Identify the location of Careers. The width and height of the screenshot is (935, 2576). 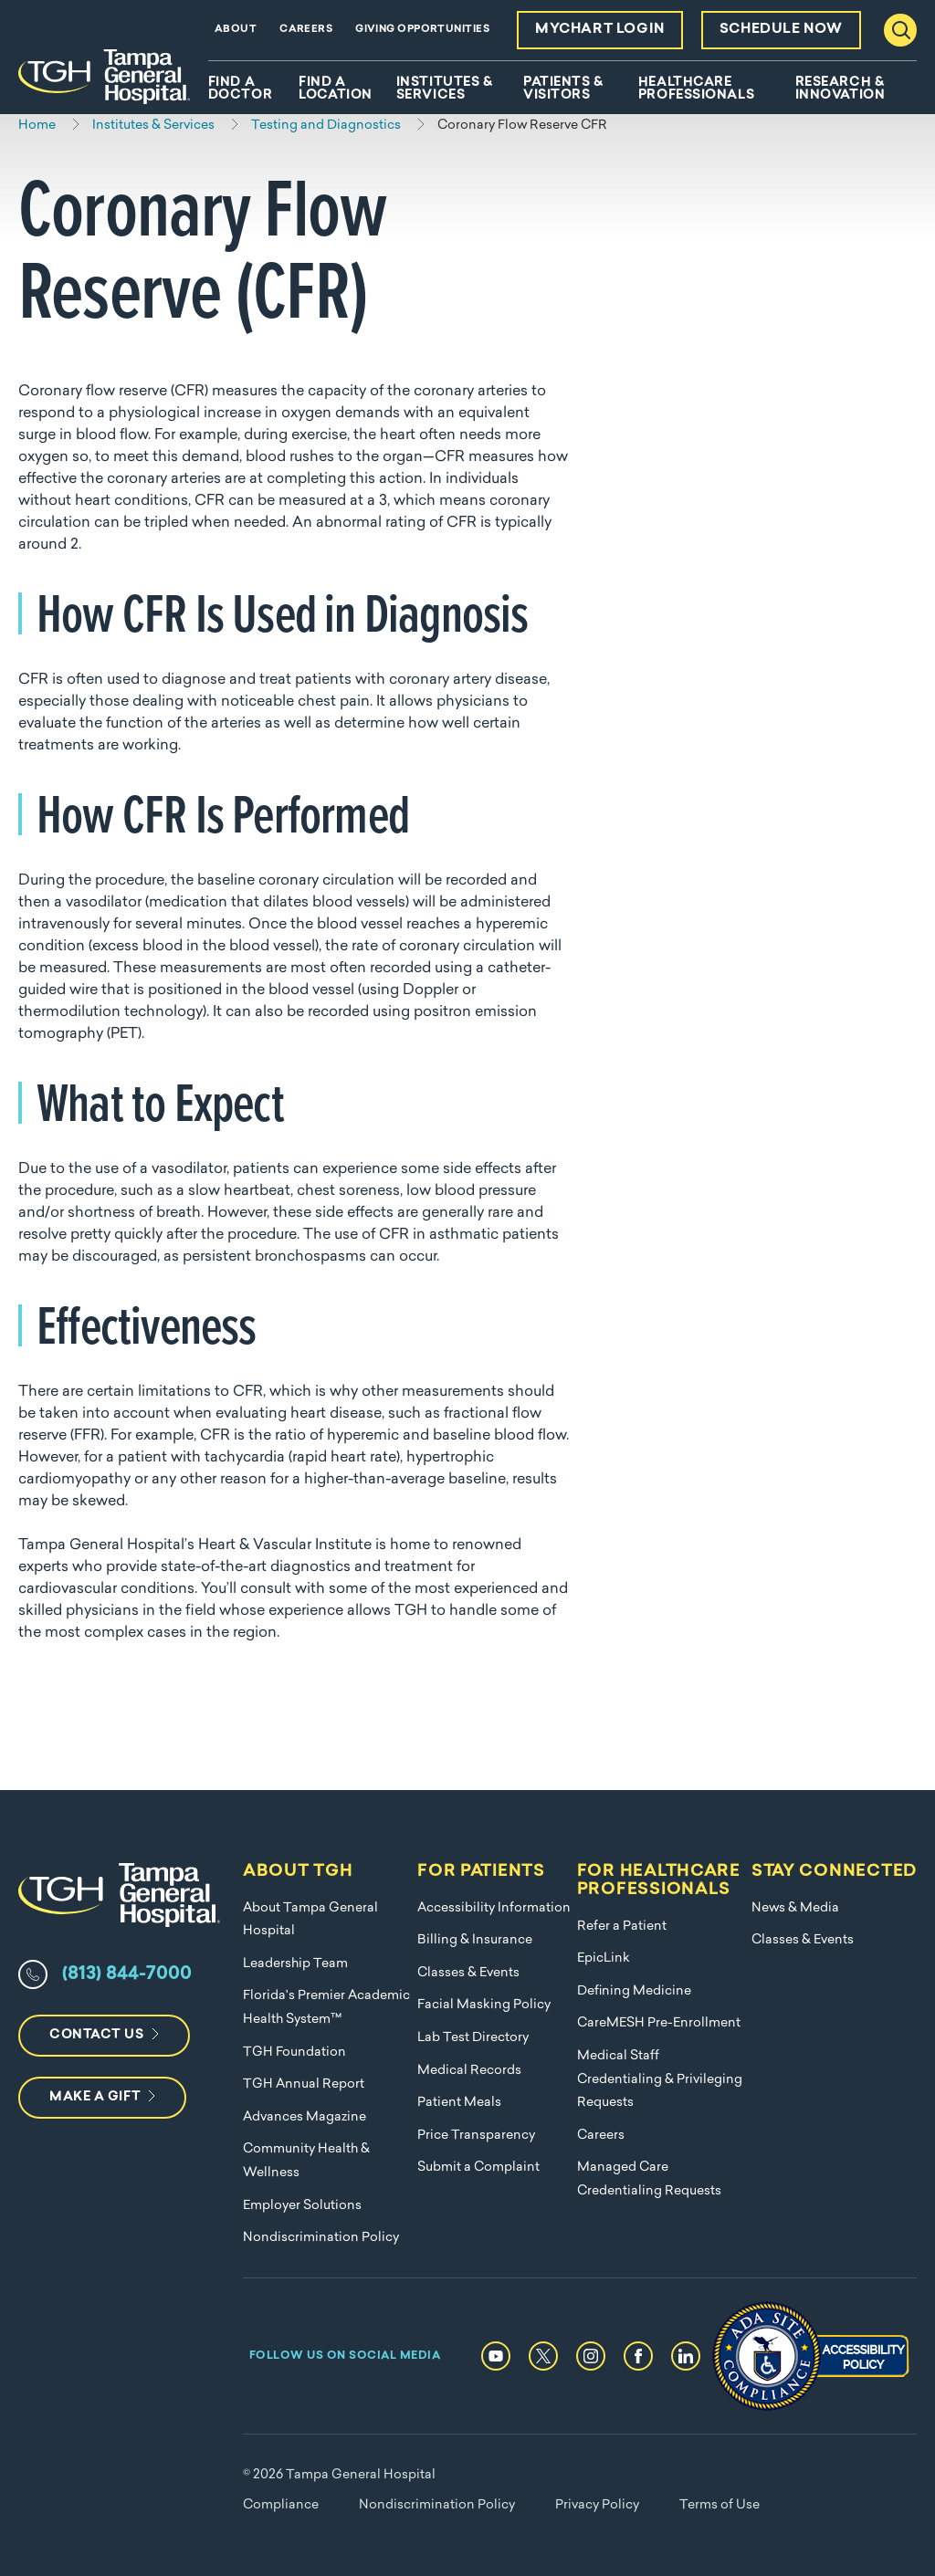
(305, 30).